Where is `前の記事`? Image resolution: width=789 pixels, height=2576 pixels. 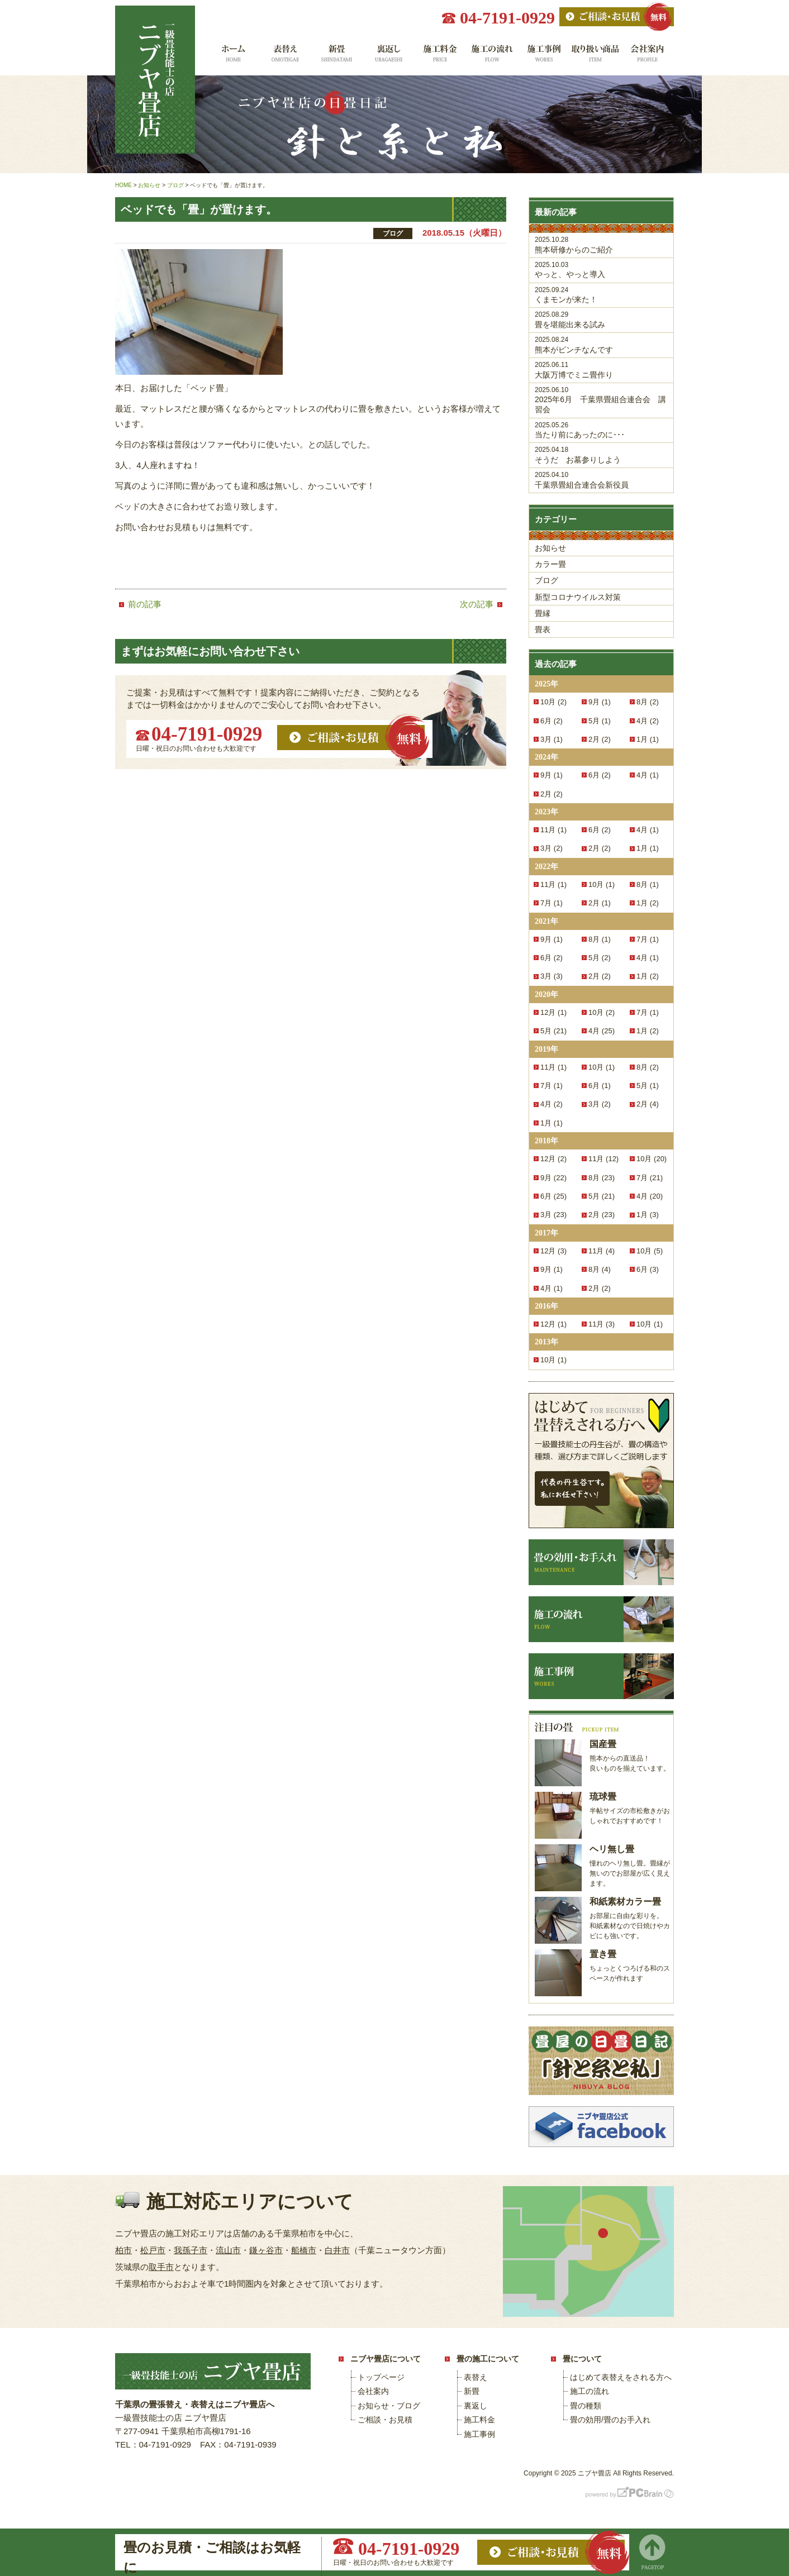 前の記事 is located at coordinates (144, 604).